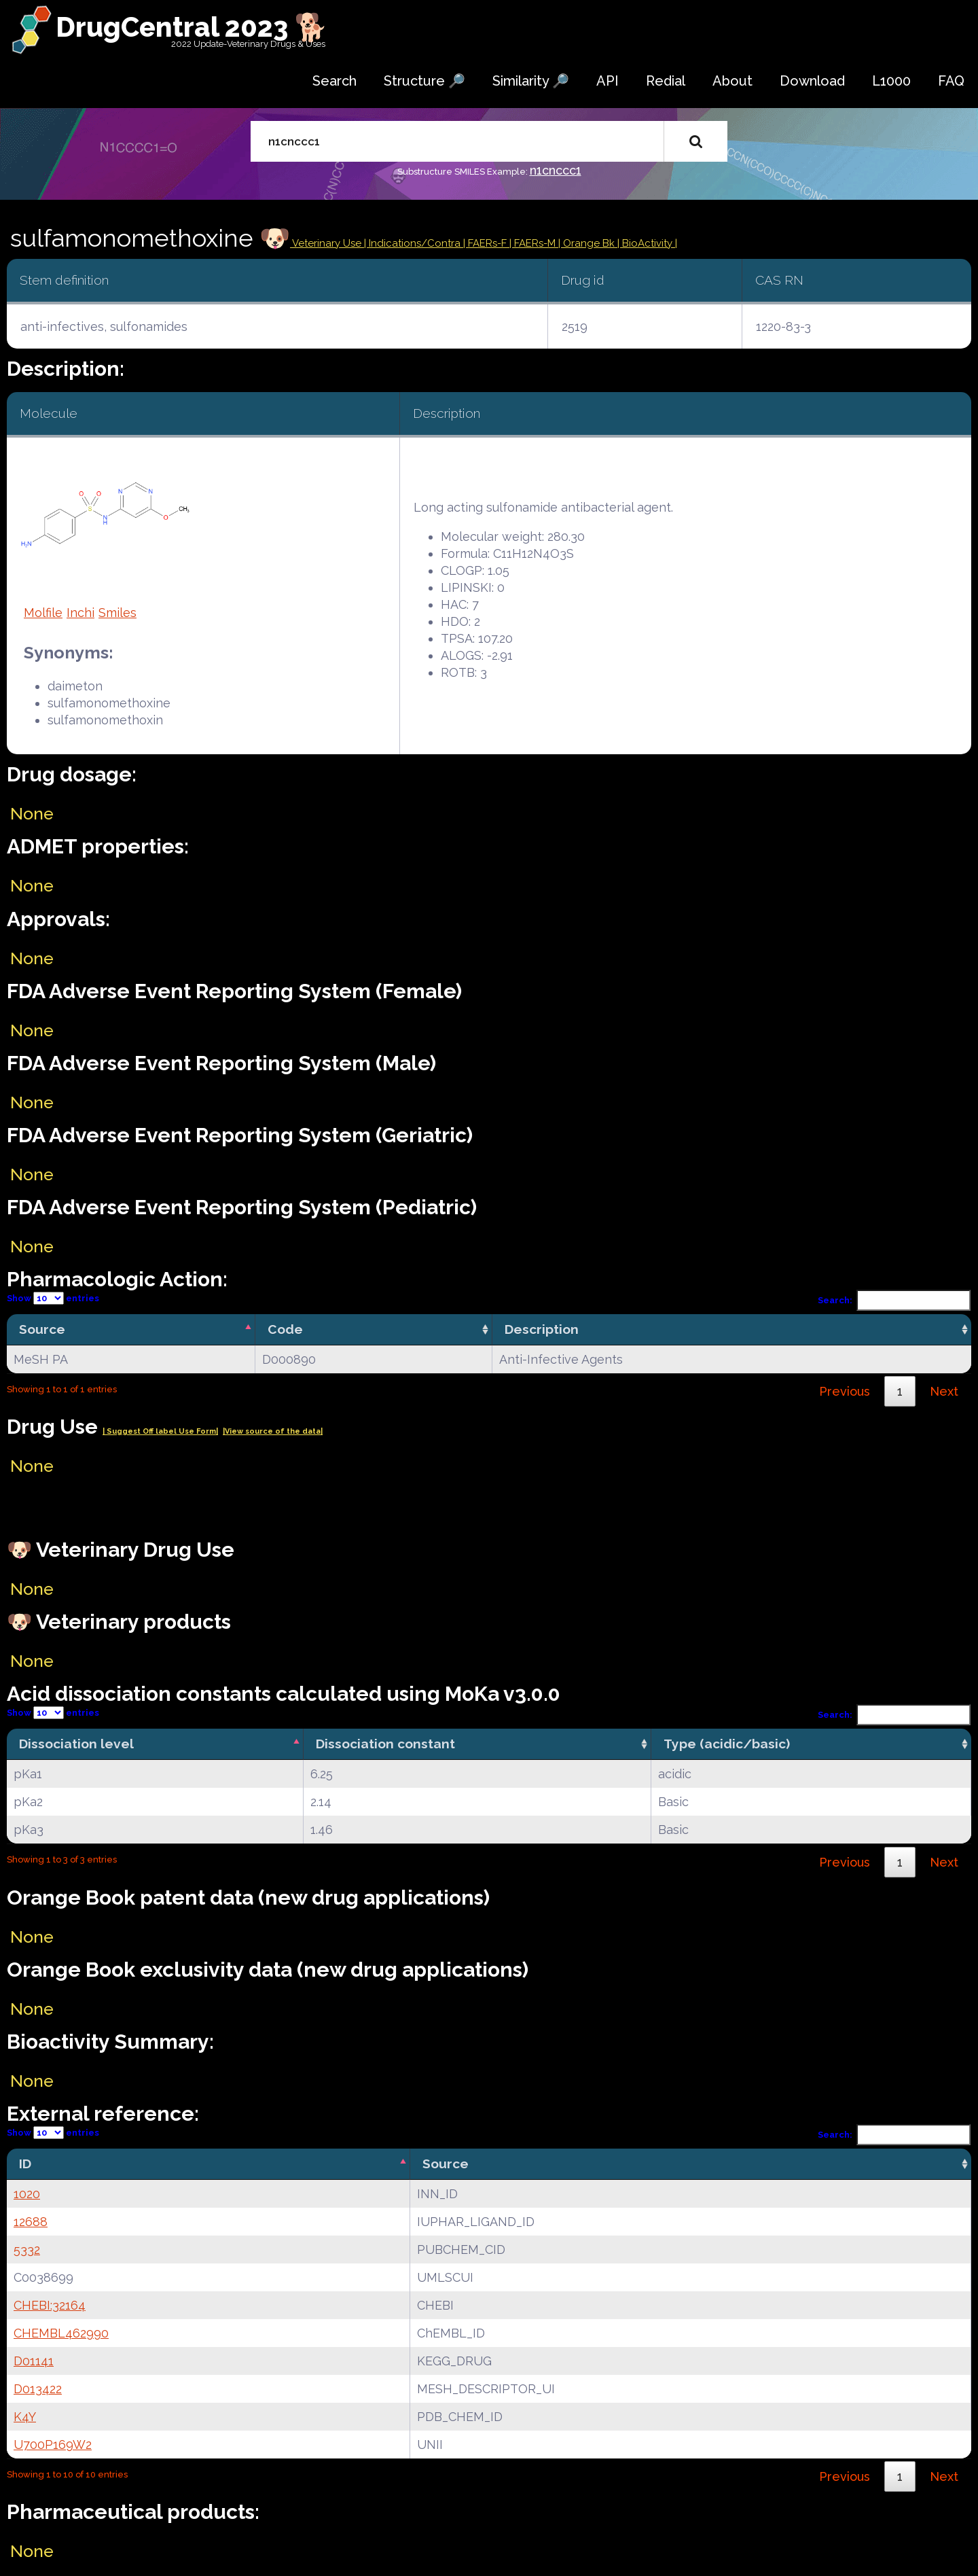  I want to click on Search, so click(334, 81).